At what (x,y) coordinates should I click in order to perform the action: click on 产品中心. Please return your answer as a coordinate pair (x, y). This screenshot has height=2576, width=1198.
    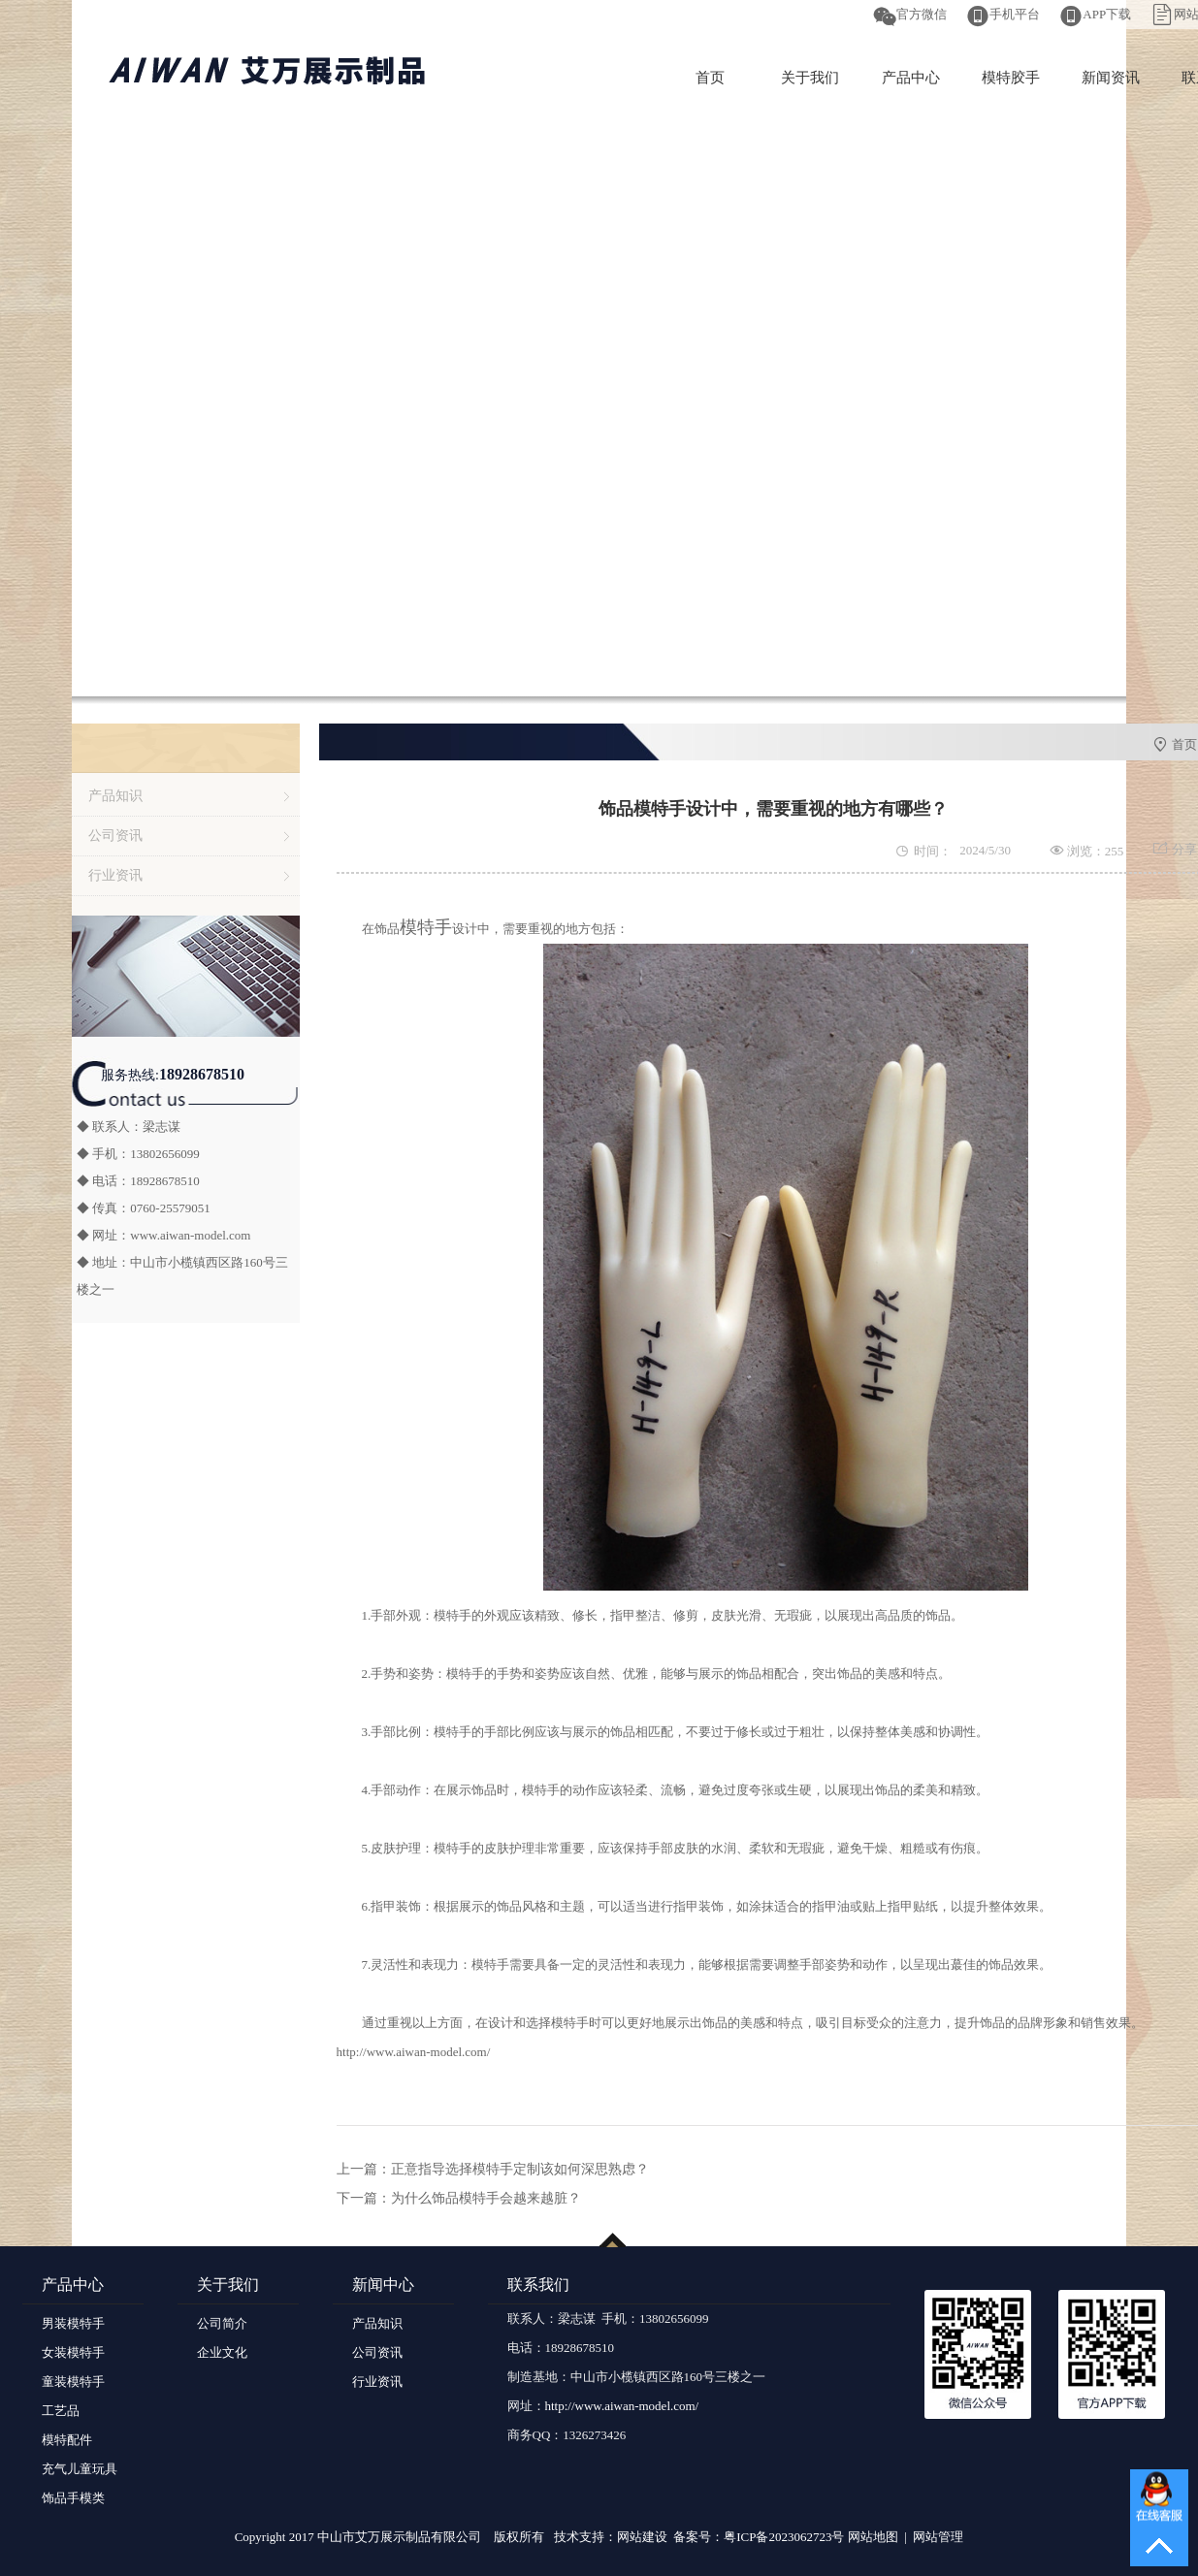
    Looking at the image, I should click on (911, 77).